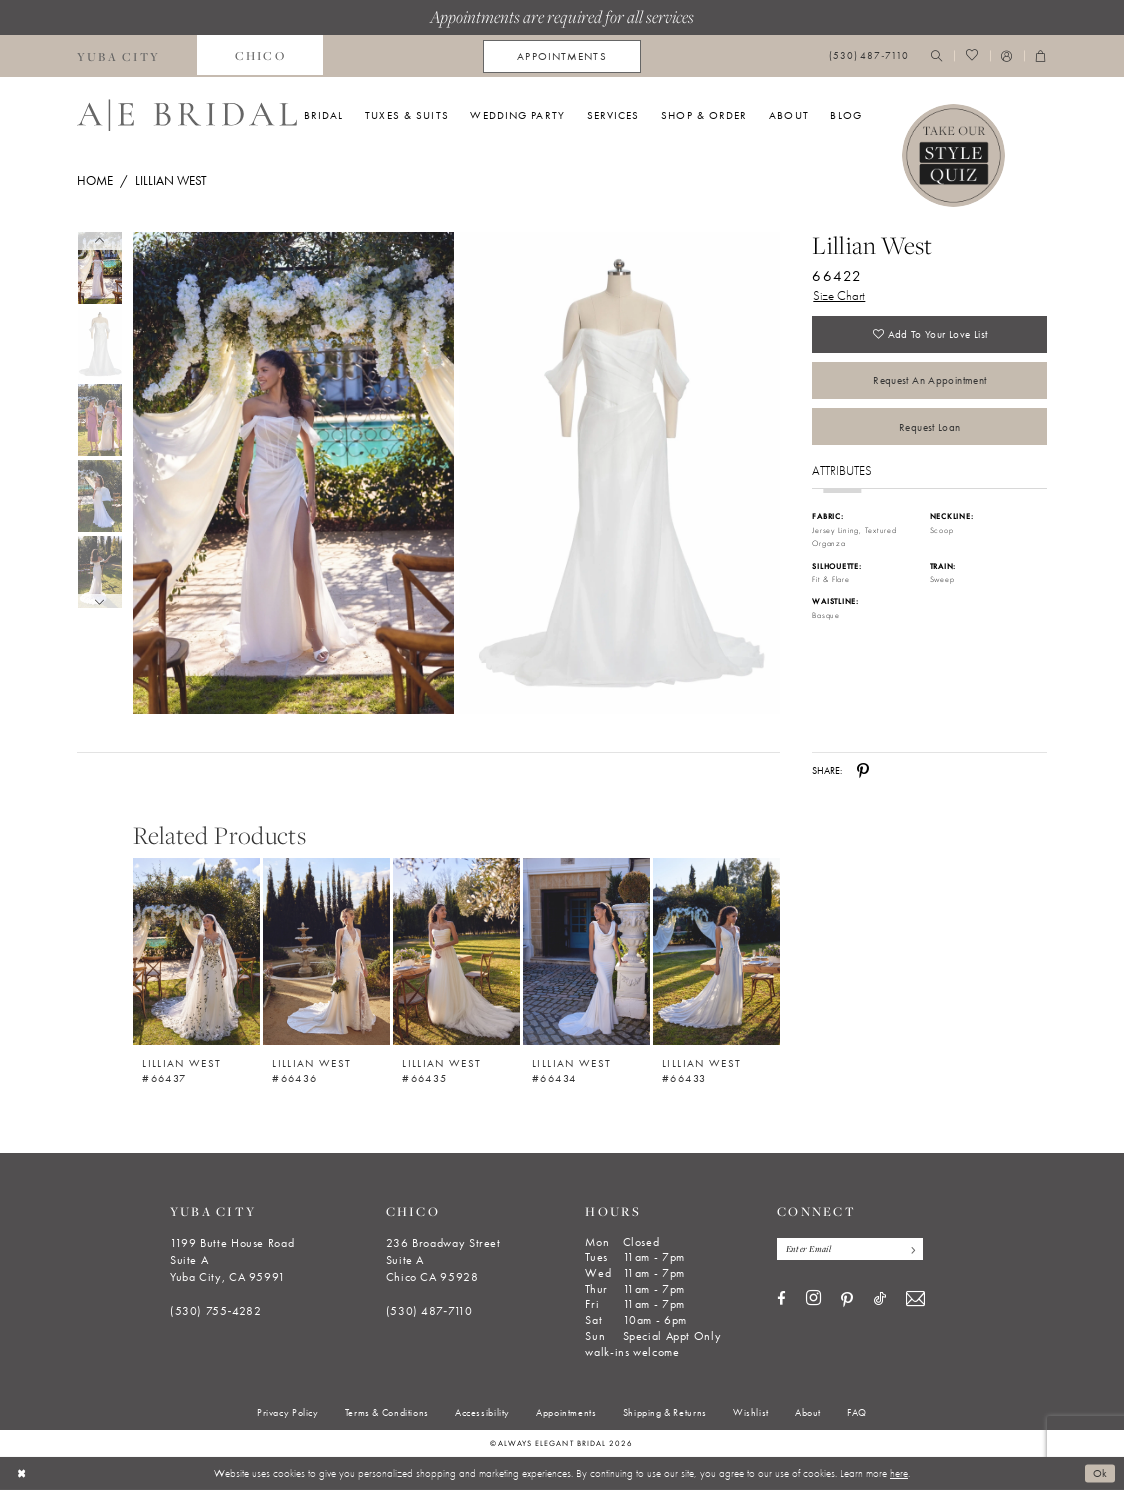  Describe the element at coordinates (119, 56) in the screenshot. I see `[Link to Yuba City store - Opens in new tab]` at that location.